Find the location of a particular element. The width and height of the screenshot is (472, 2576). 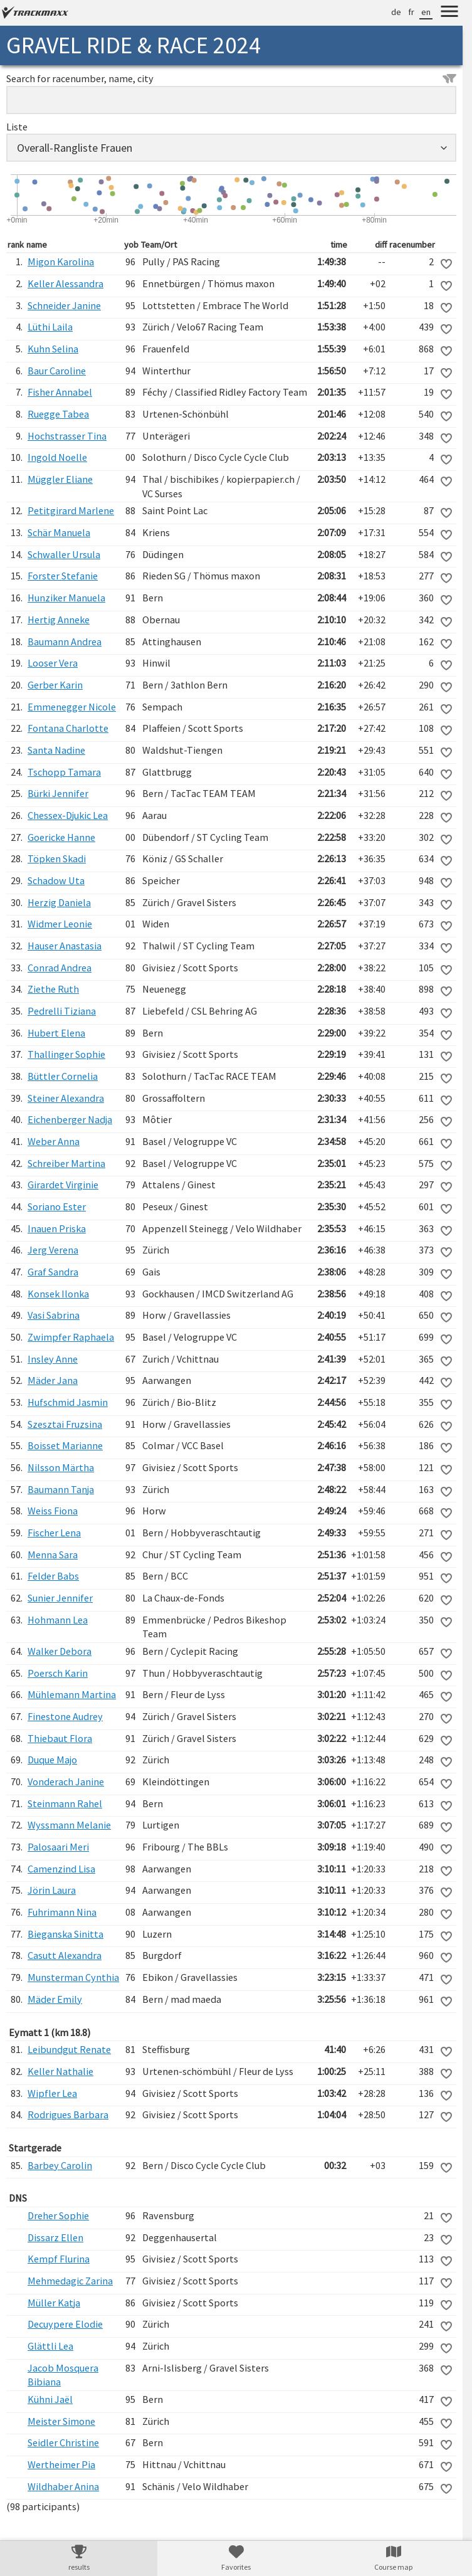

Thallinger Sophie is located at coordinates (66, 1054).